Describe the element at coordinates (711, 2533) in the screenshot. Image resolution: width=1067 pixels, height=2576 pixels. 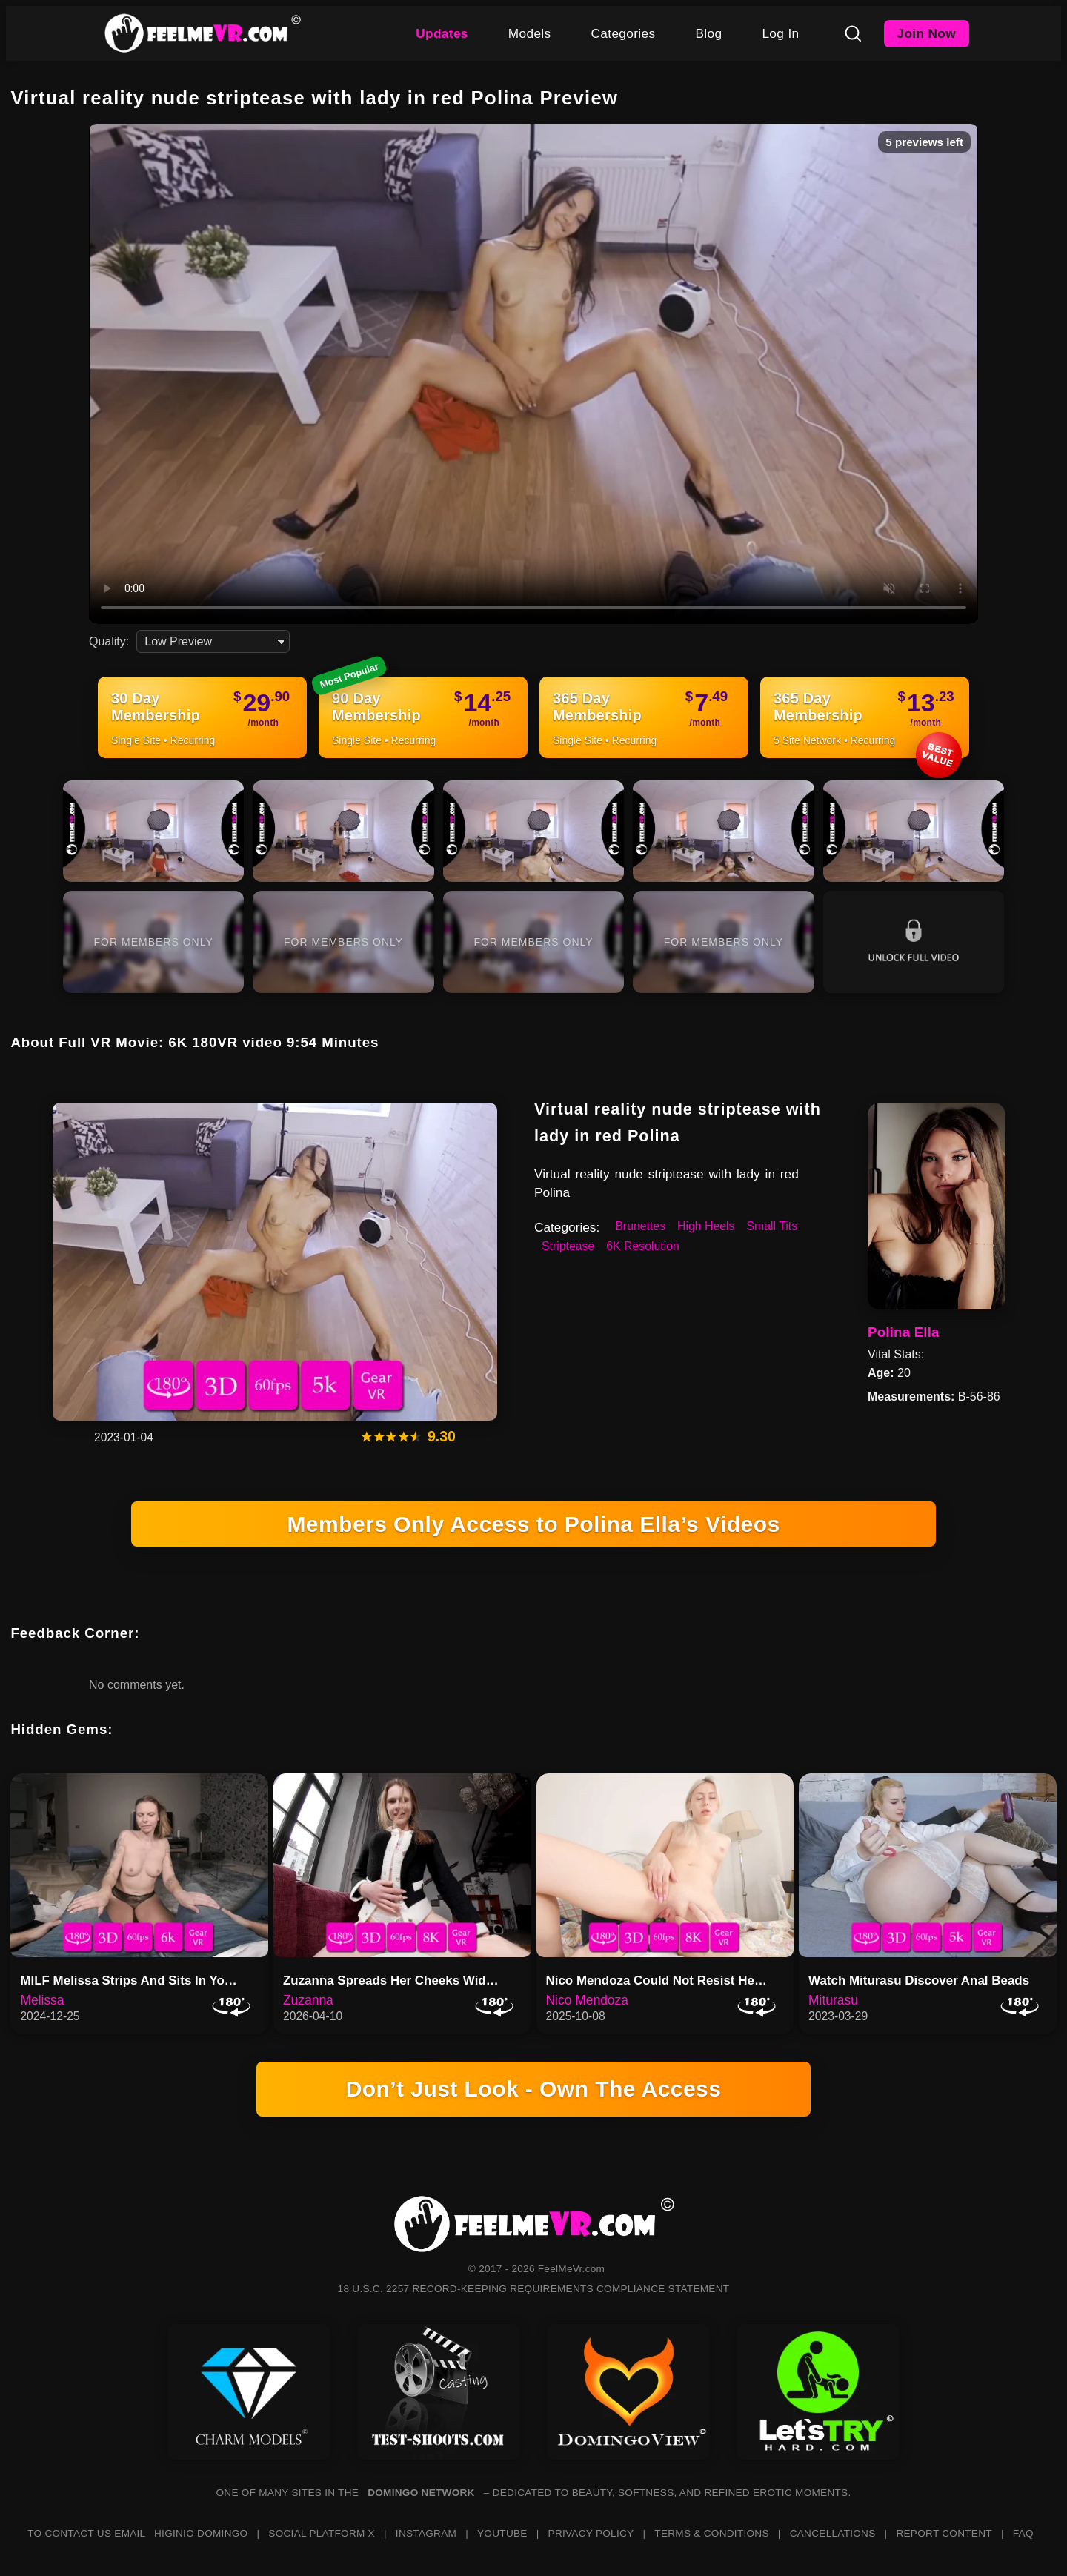
I see `TERMS & CONDITIONS` at that location.